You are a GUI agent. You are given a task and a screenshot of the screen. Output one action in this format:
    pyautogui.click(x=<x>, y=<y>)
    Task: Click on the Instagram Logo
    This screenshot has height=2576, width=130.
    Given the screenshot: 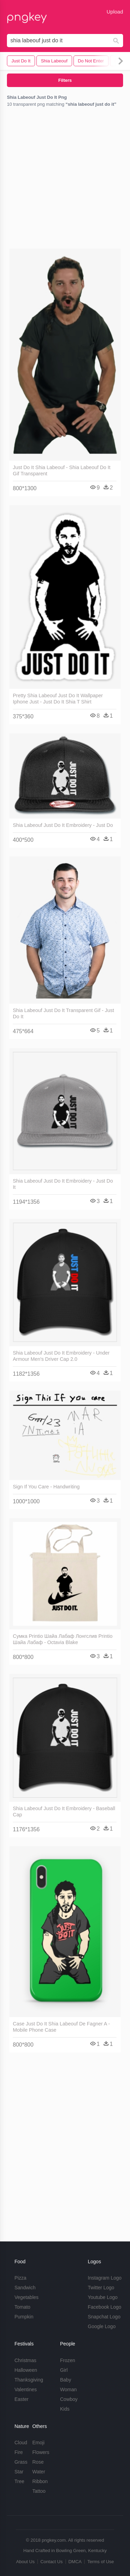 What is the action you would take?
    pyautogui.click(x=104, y=2278)
    